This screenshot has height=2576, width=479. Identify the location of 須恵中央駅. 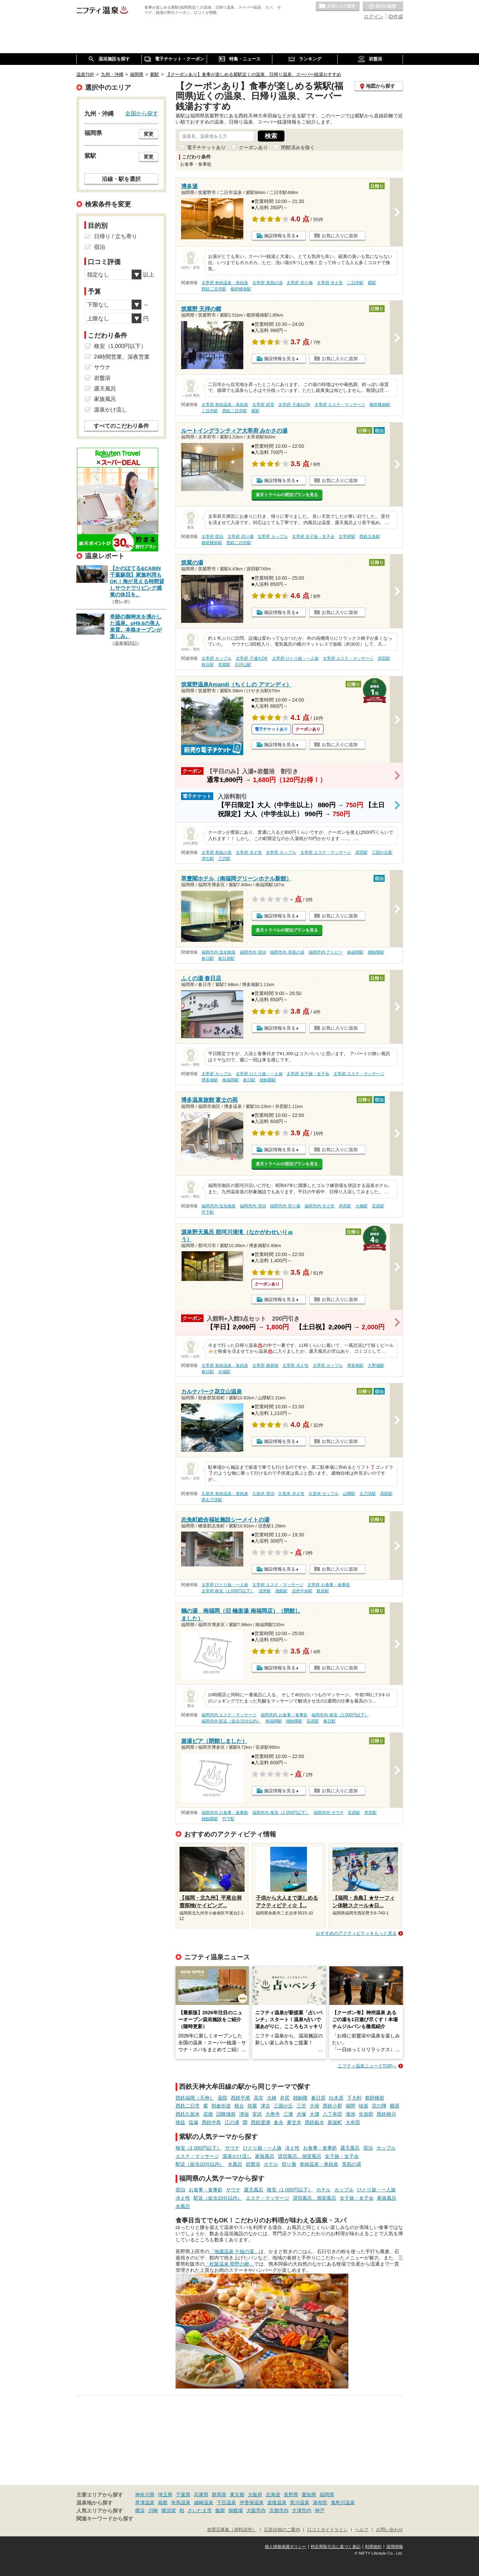
(302, 1591).